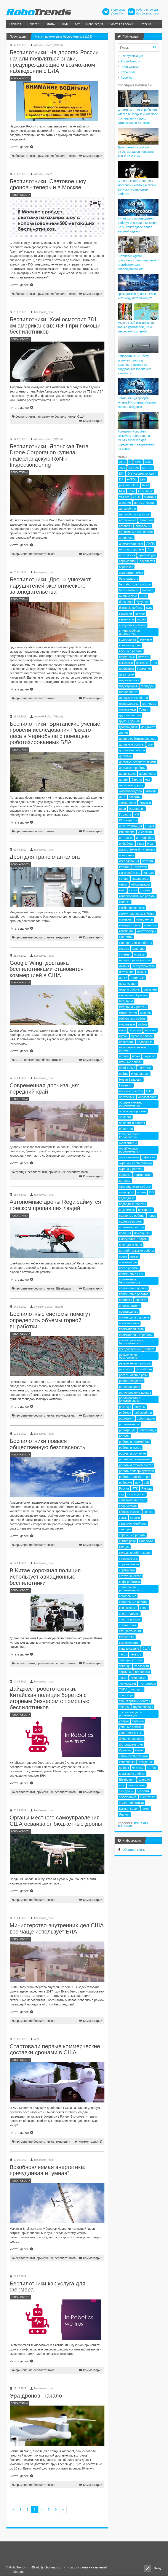 Image resolution: width=168 pixels, height=2576 pixels. Describe the element at coordinates (146, 1541) in the screenshot. I see `складская` at that location.